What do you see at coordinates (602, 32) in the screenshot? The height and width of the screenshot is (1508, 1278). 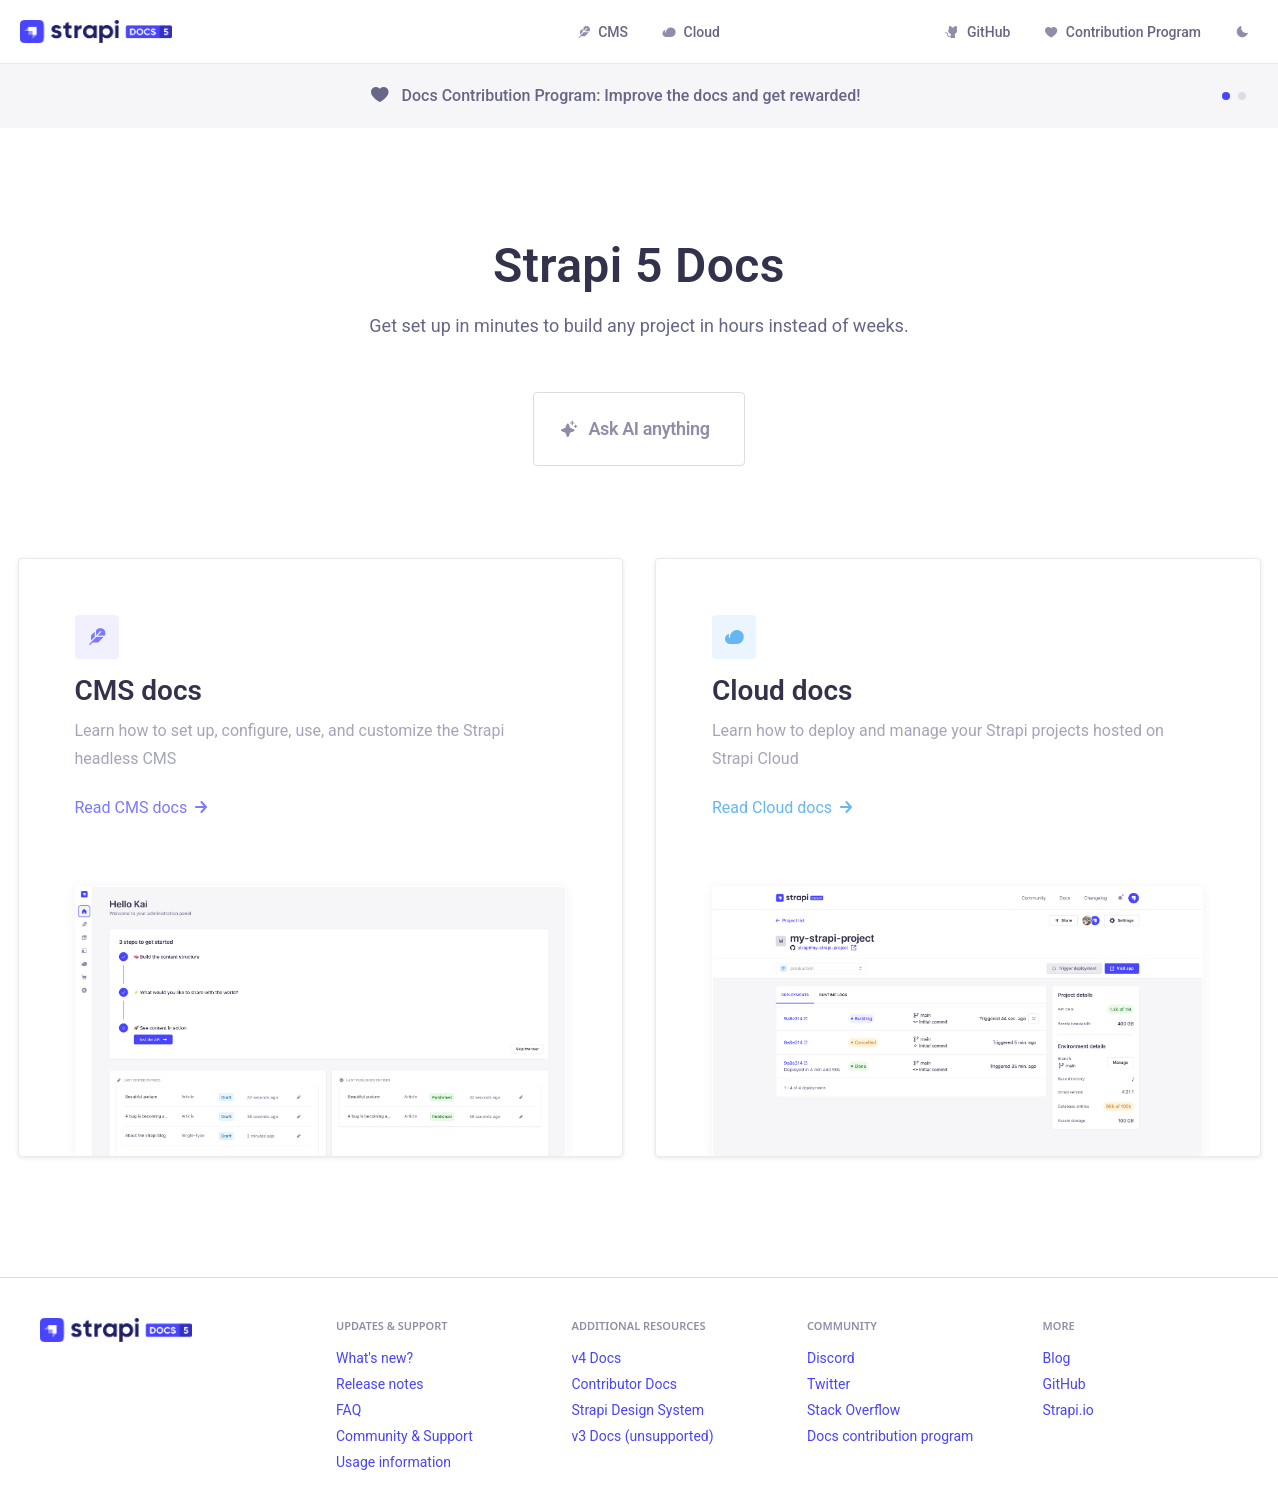 I see `CMS` at bounding box center [602, 32].